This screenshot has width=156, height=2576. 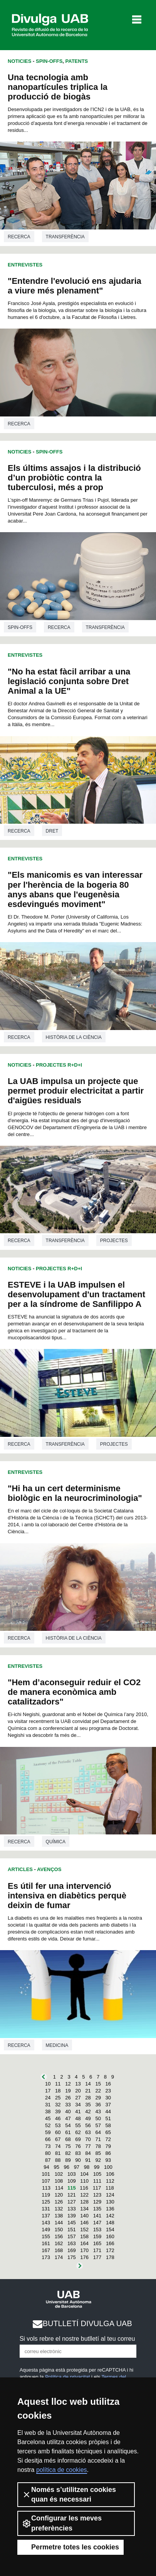 I want to click on "No ha estat fàcil arribar a una legislació conjunta sobre Dret Animal a la UE", so click(x=69, y=681).